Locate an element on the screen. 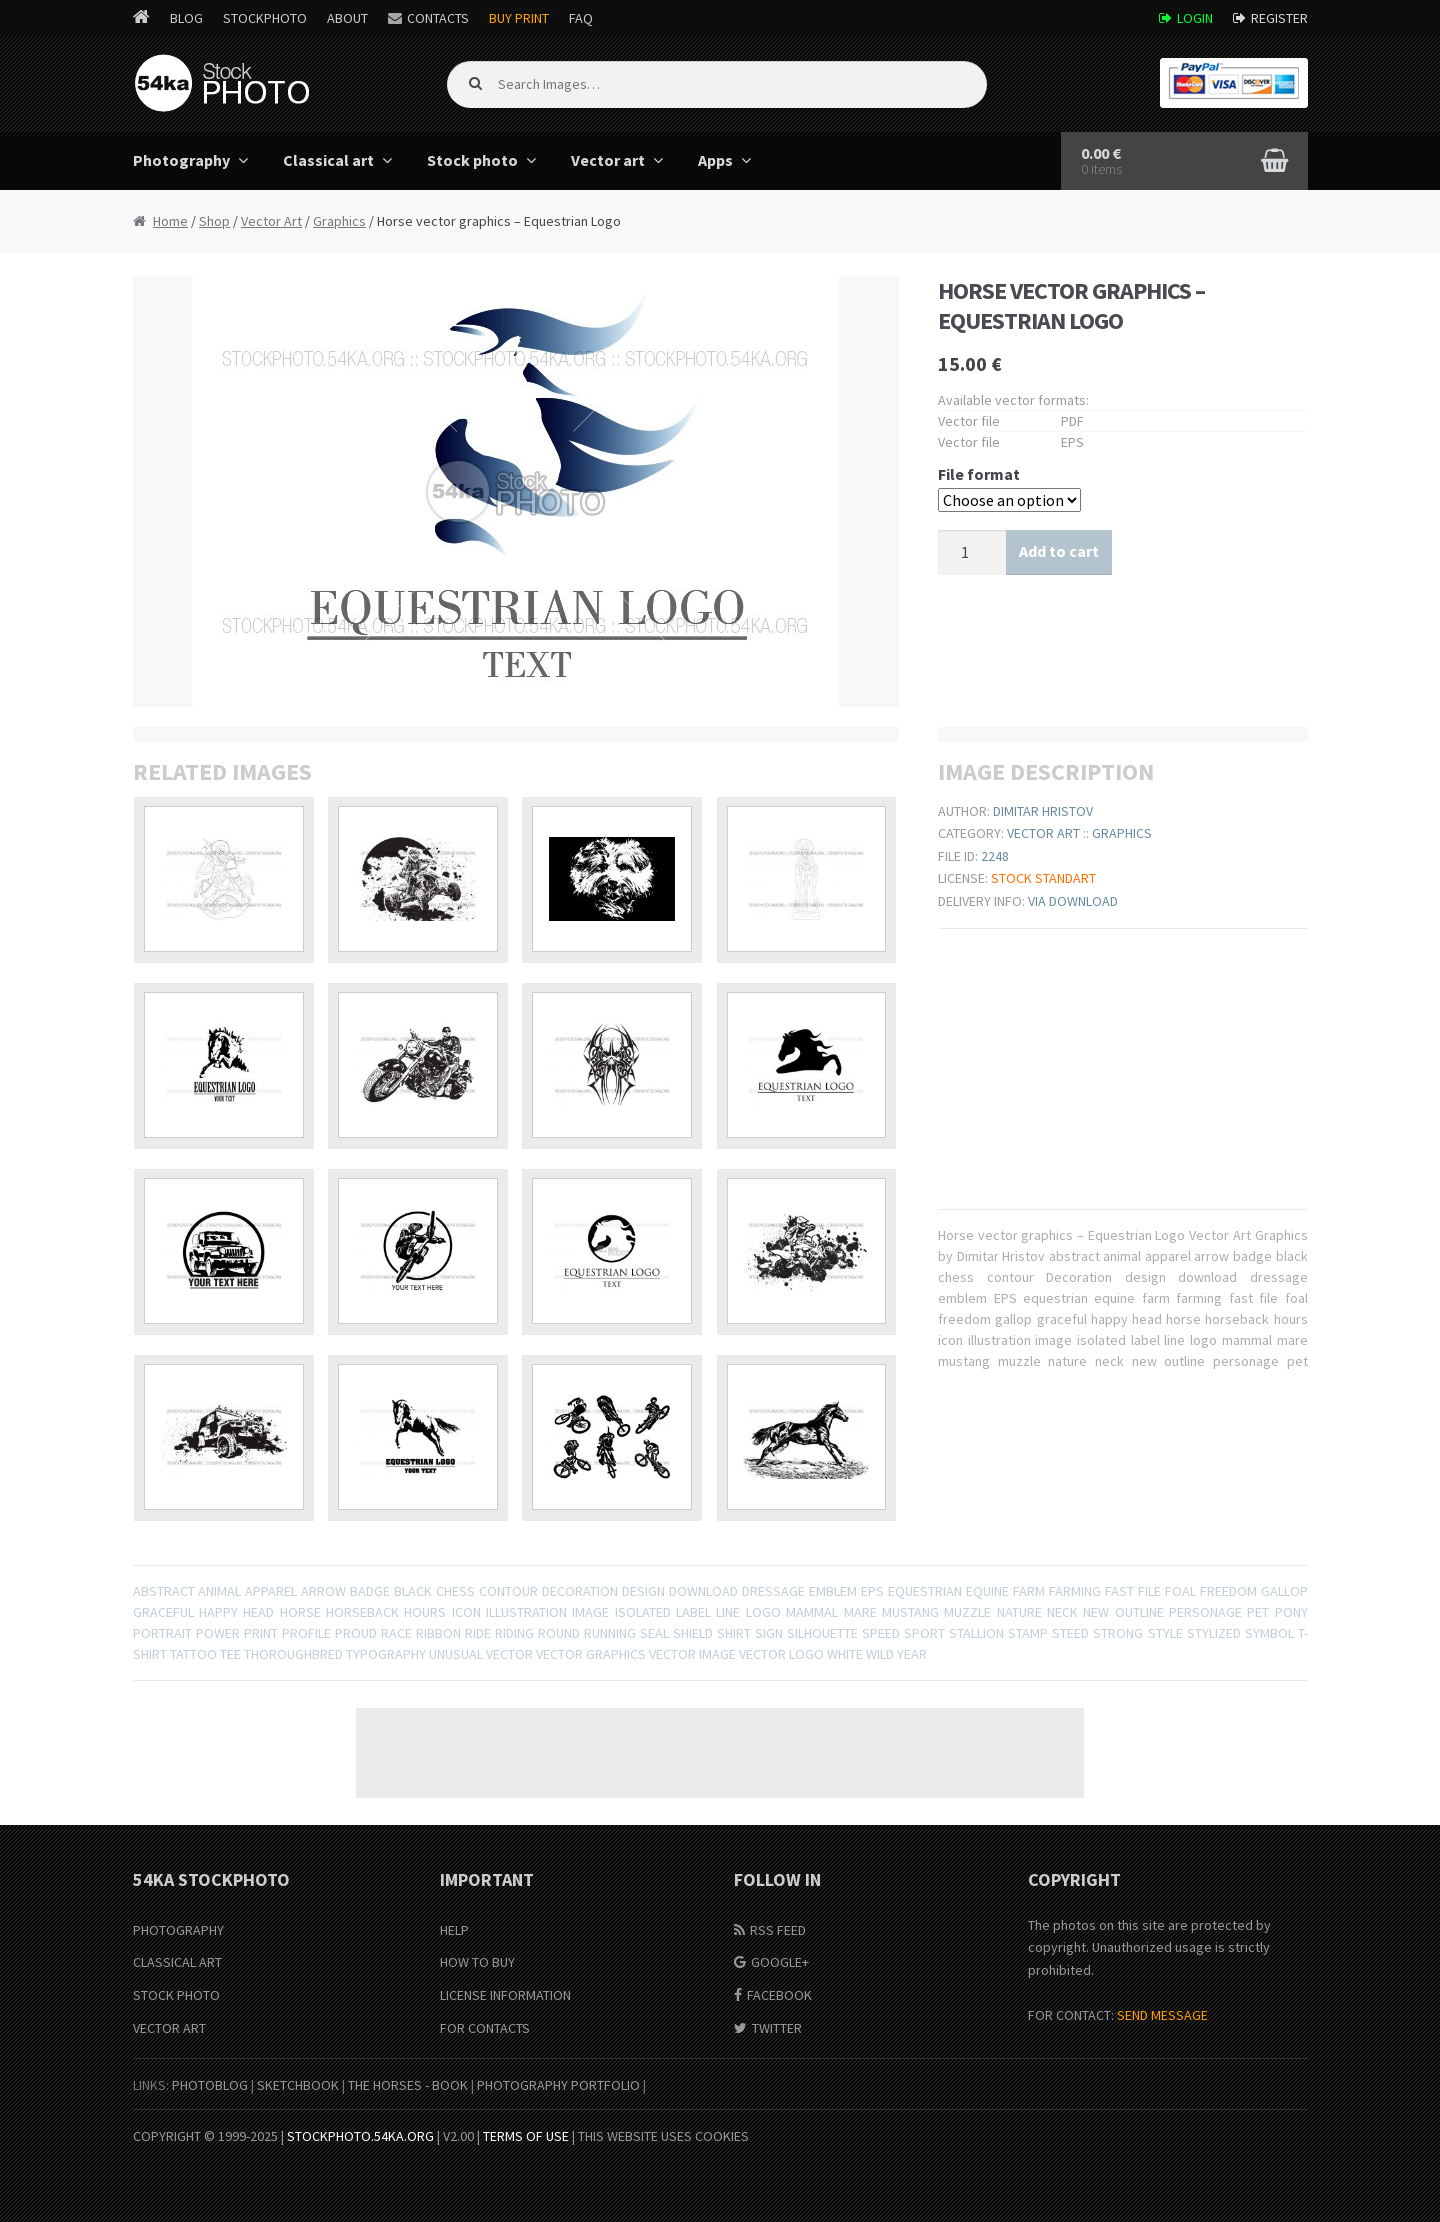 The width and height of the screenshot is (1440, 2222). pet is located at coordinates (1258, 1612).